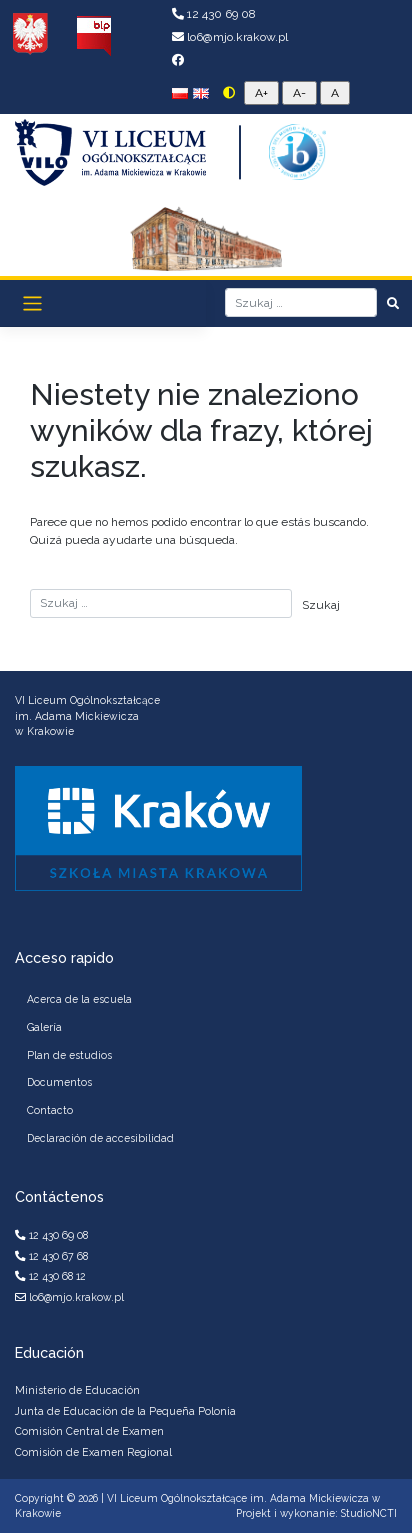  I want to click on lo6@mjo.krakow.pl, so click(230, 37).